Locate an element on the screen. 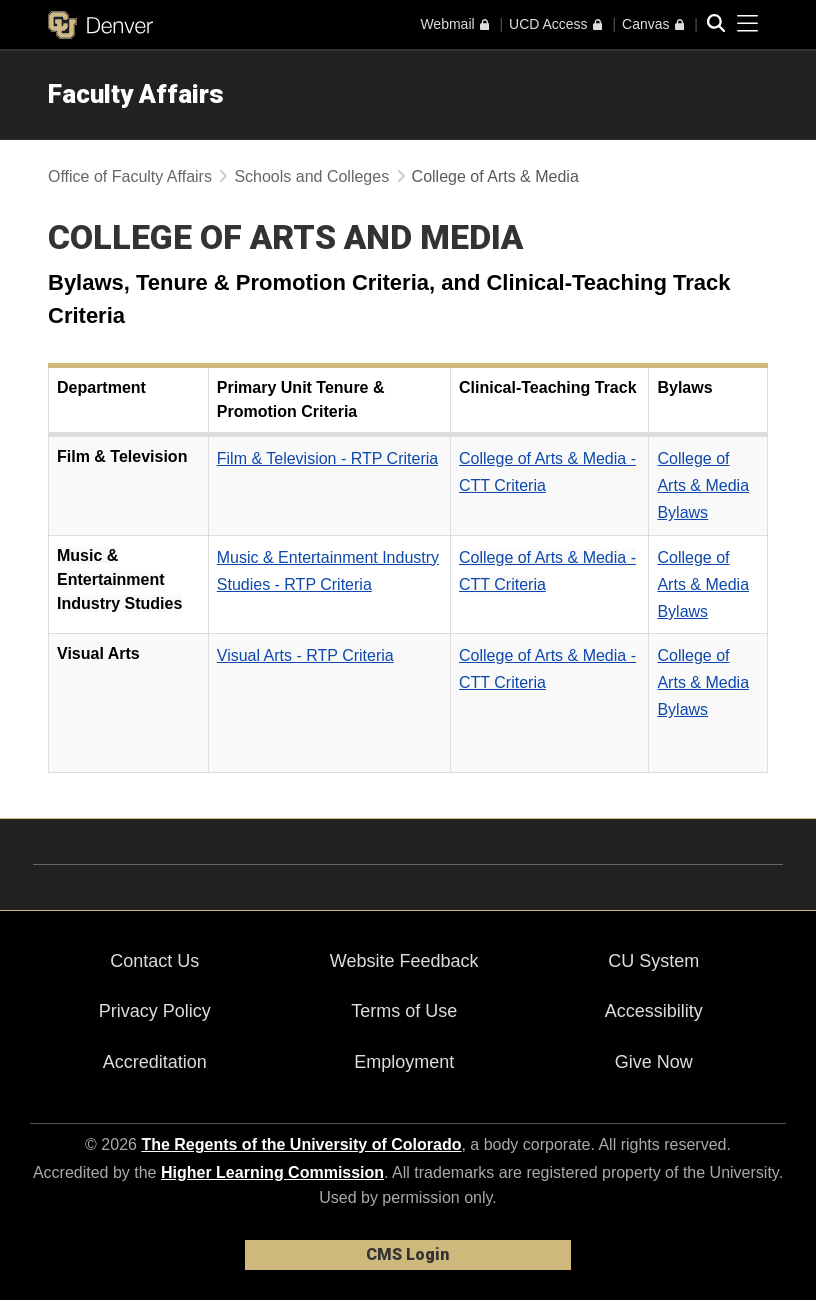 The width and height of the screenshot is (816, 1300). Website Feedback is located at coordinates (404, 961).